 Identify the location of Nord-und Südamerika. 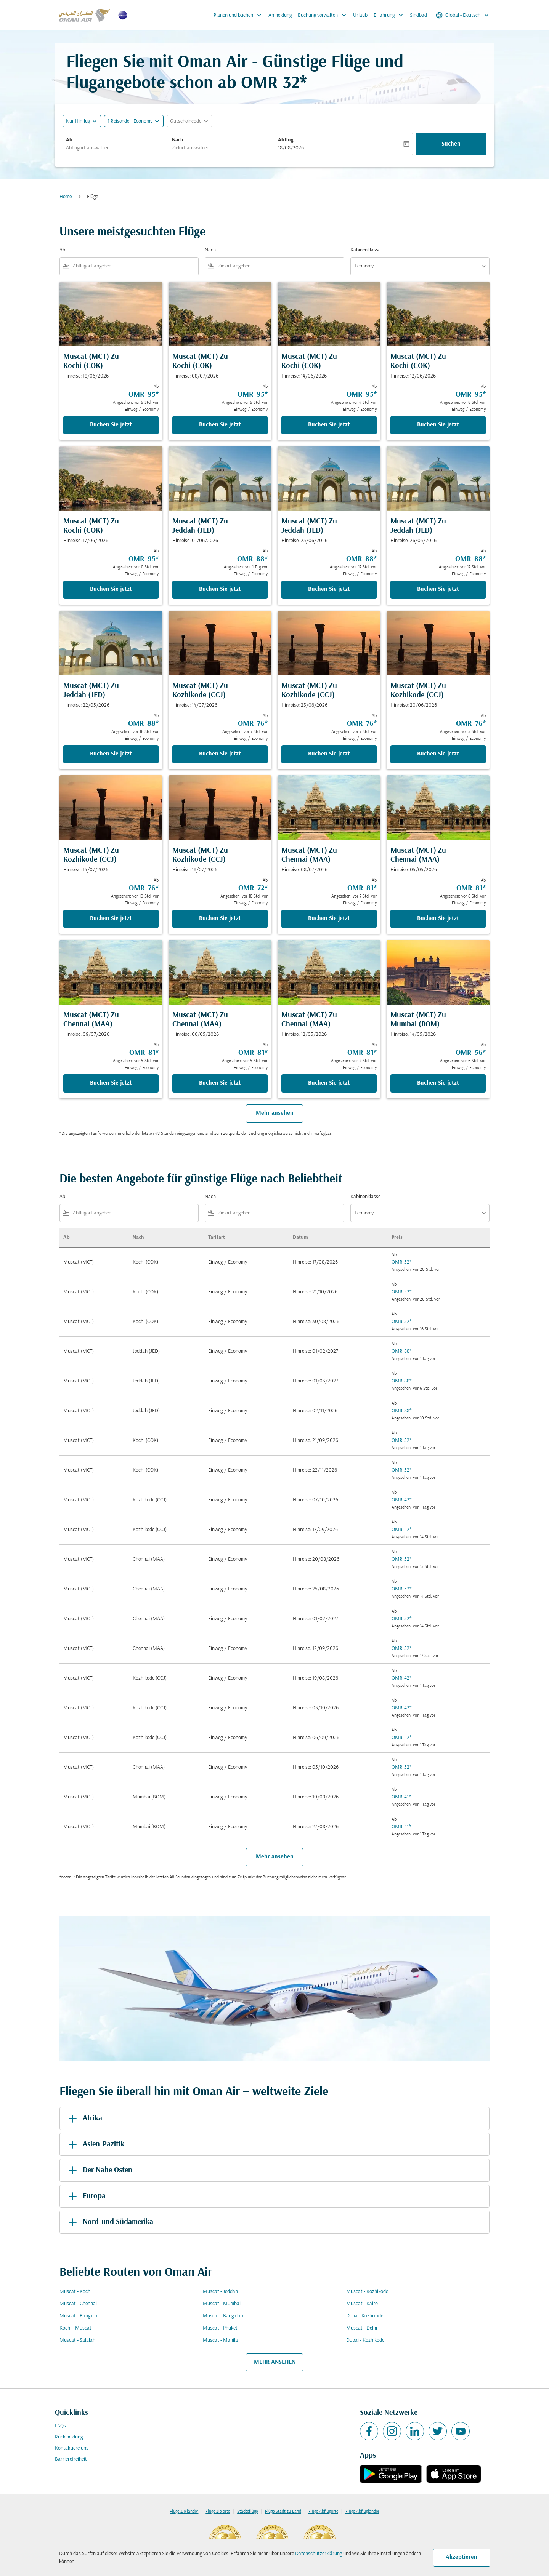
(109, 2222).